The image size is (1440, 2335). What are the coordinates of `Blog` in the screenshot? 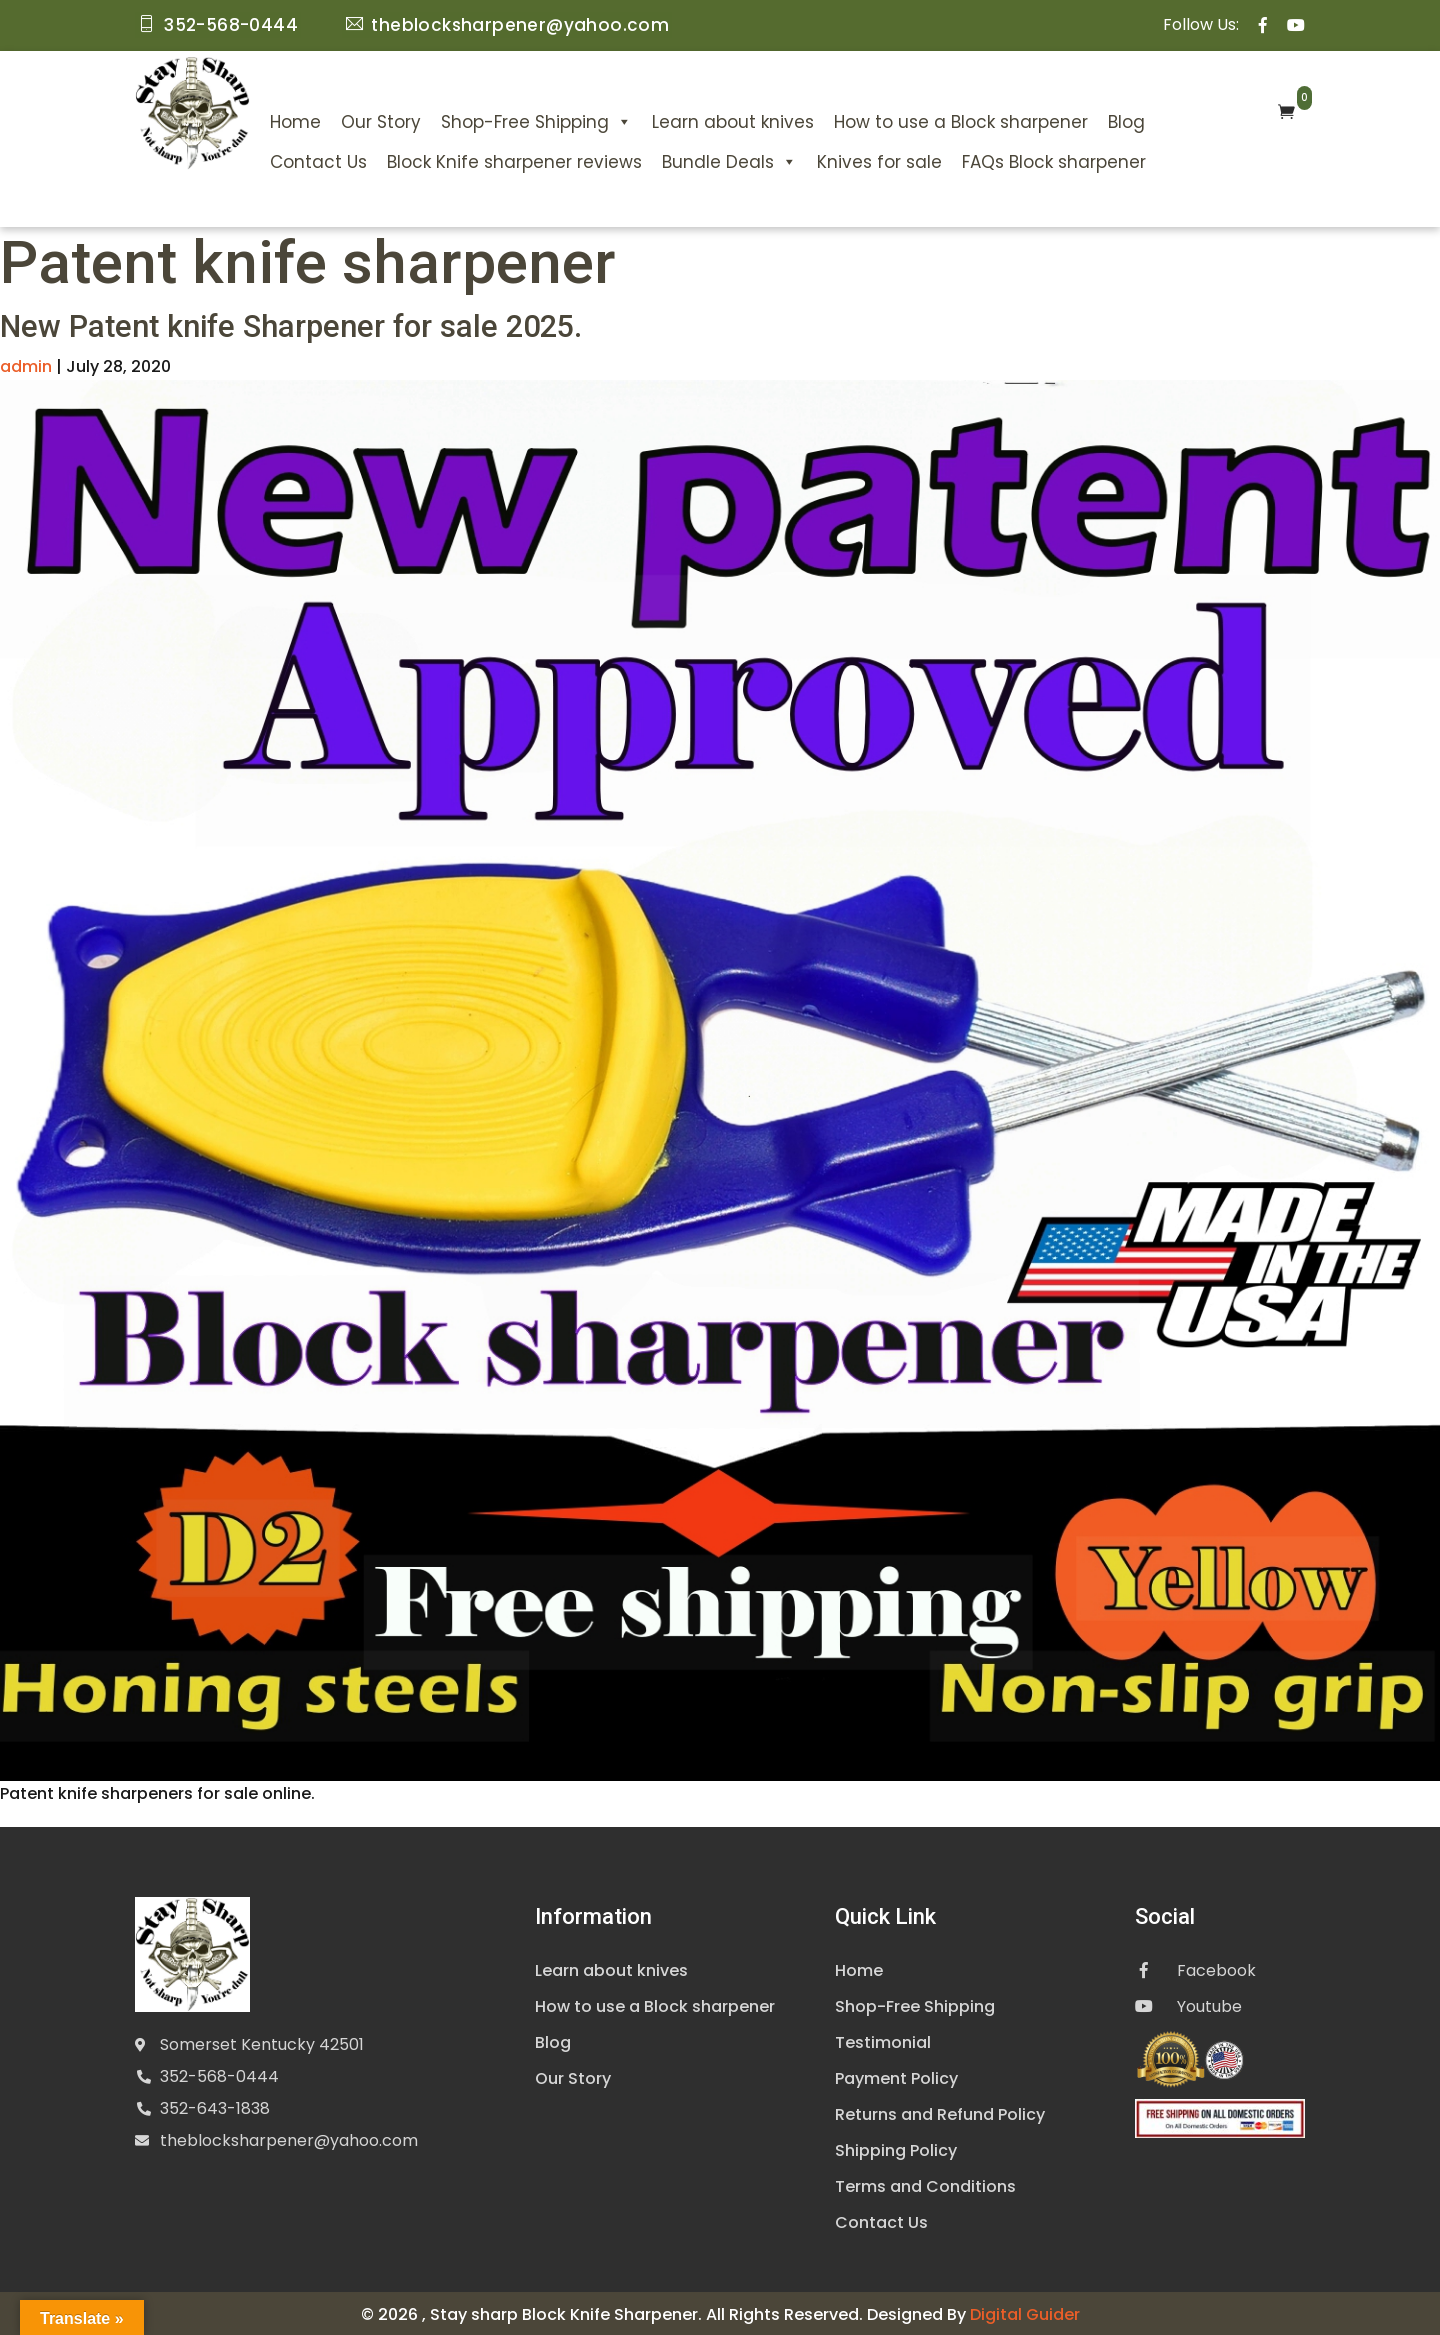 It's located at (1126, 120).